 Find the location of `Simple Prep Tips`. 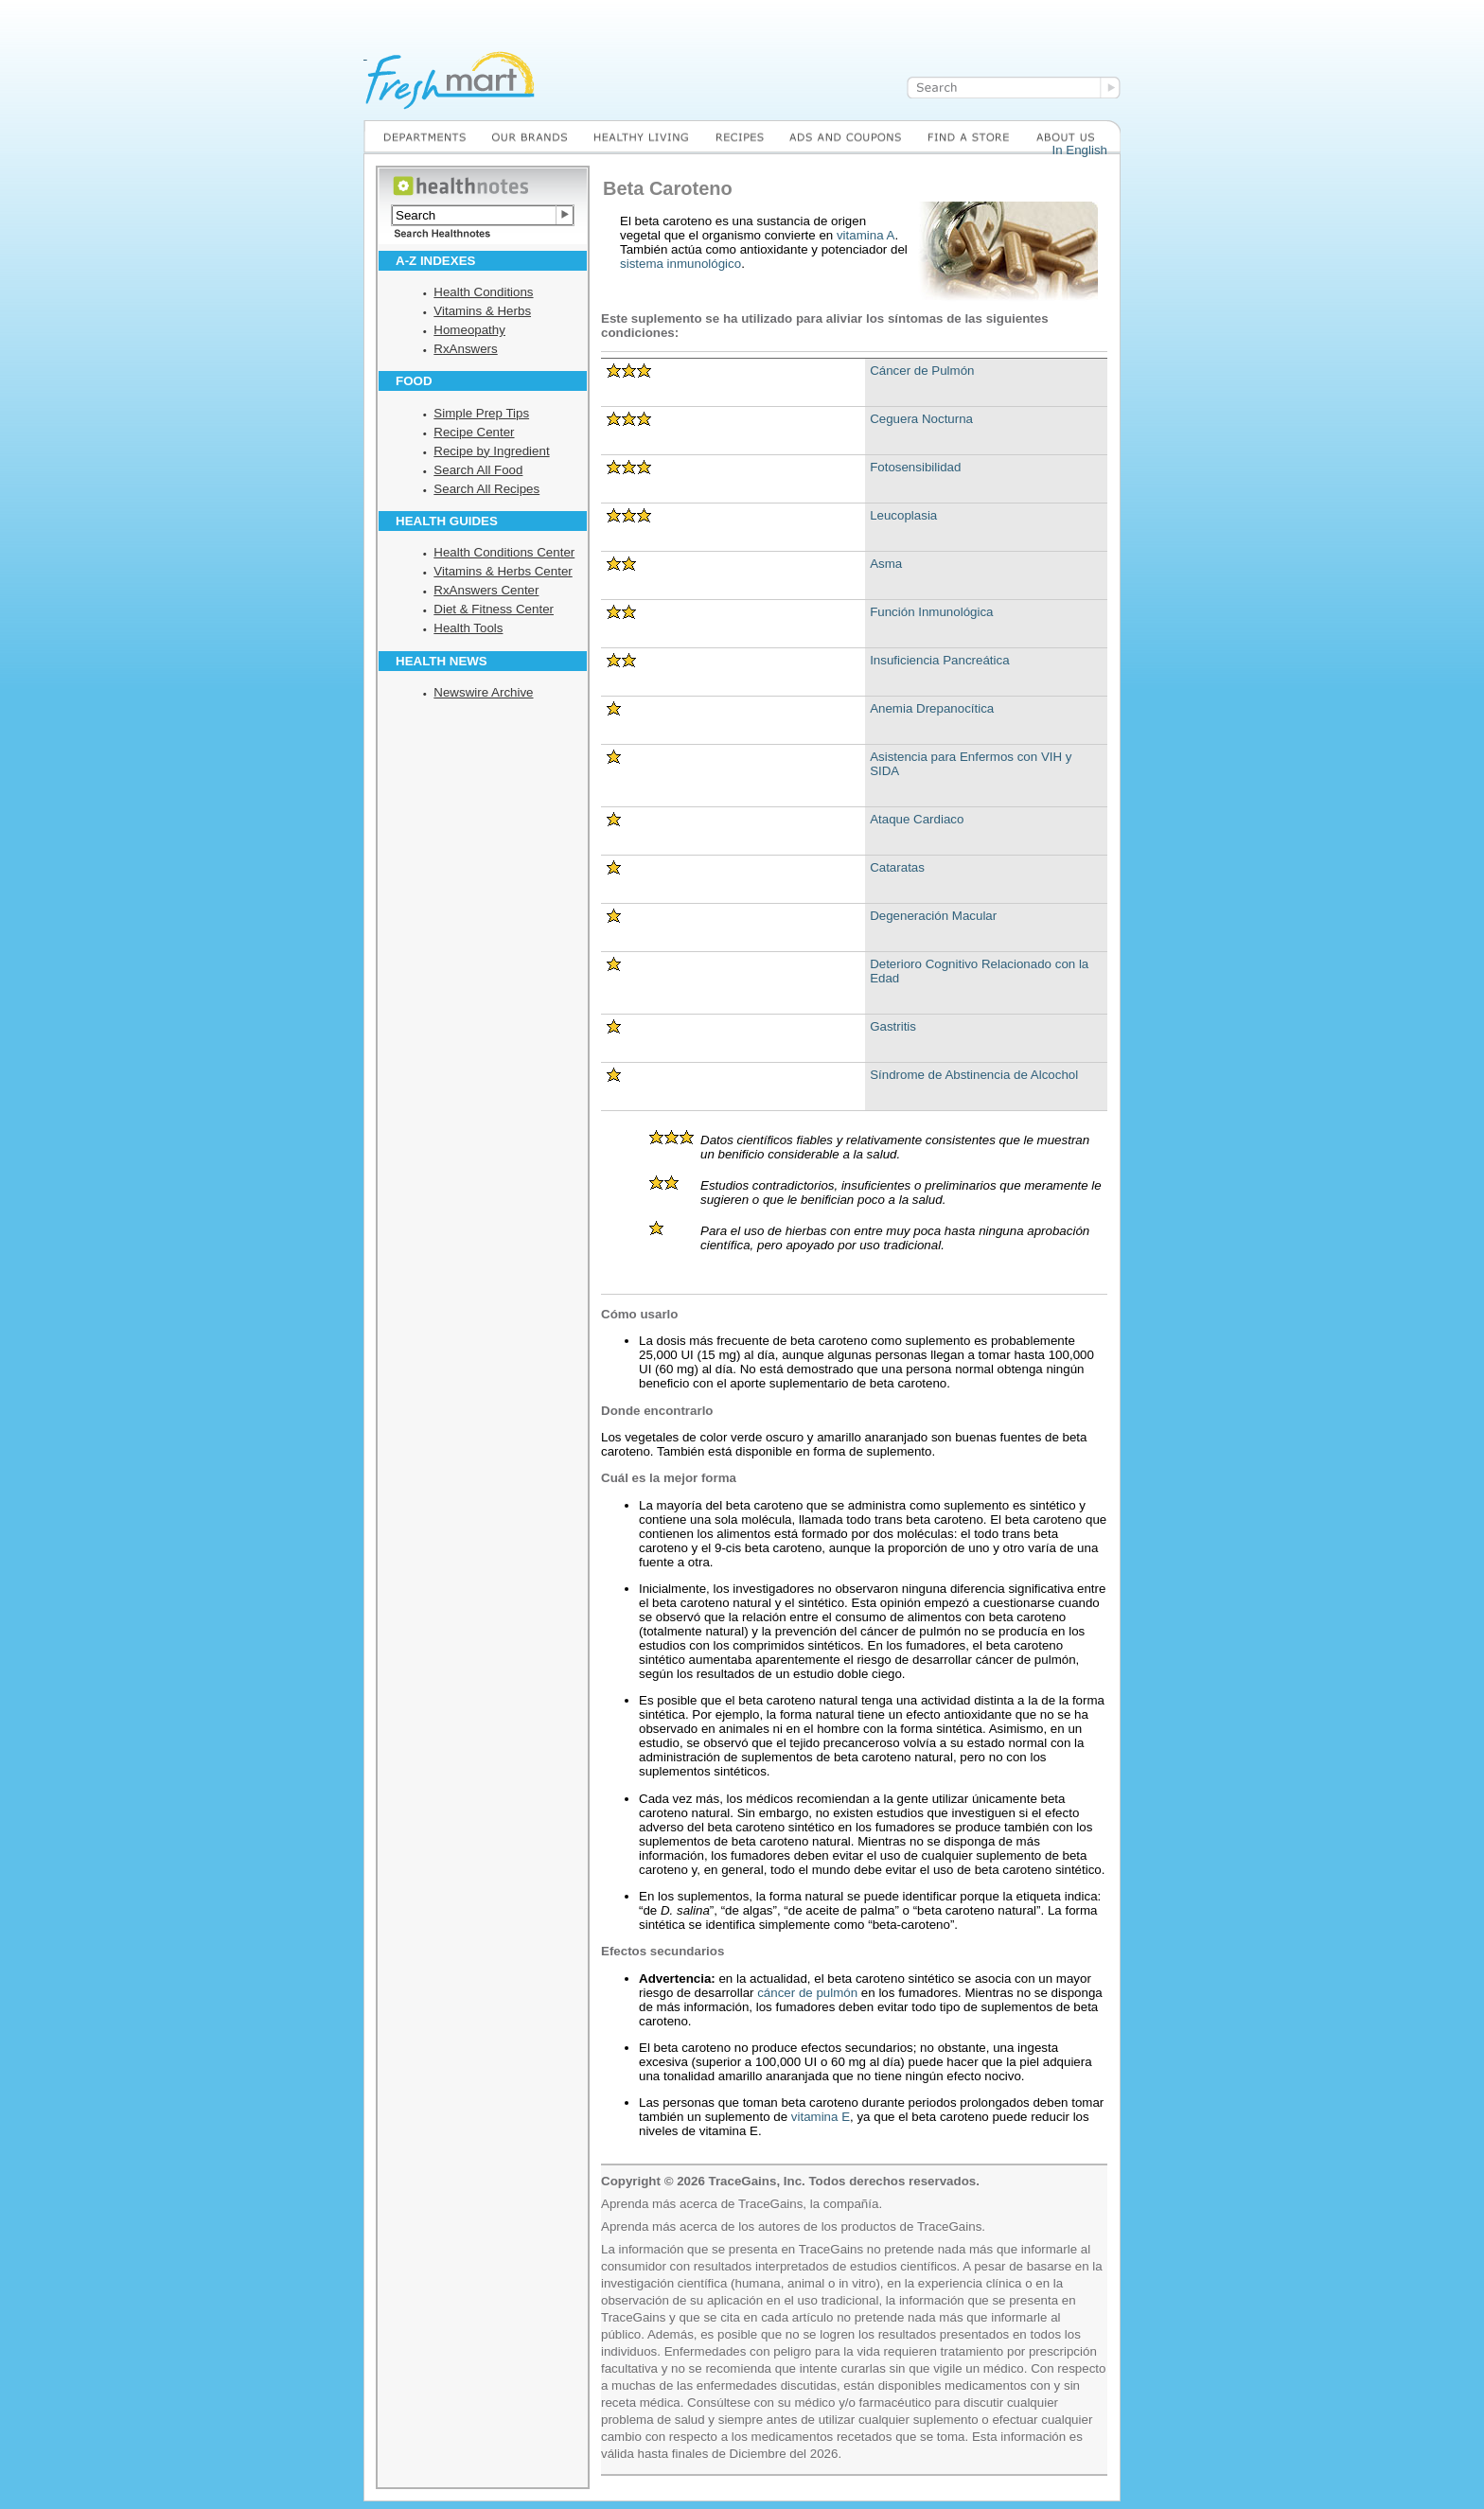

Simple Prep Tips is located at coordinates (481, 413).